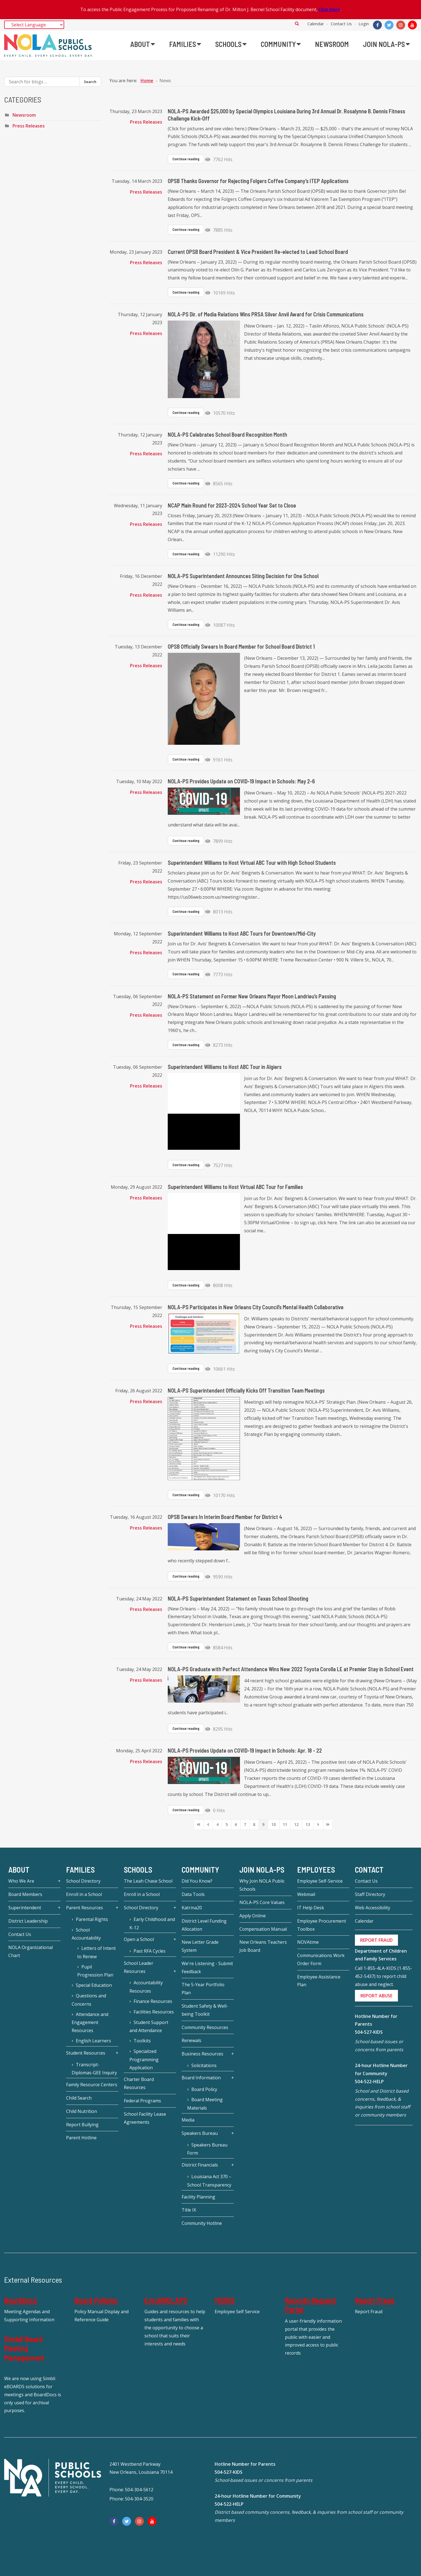 This screenshot has height=2576, width=421. Describe the element at coordinates (262, 1902) in the screenshot. I see `NOLA-PS Core Values` at that location.